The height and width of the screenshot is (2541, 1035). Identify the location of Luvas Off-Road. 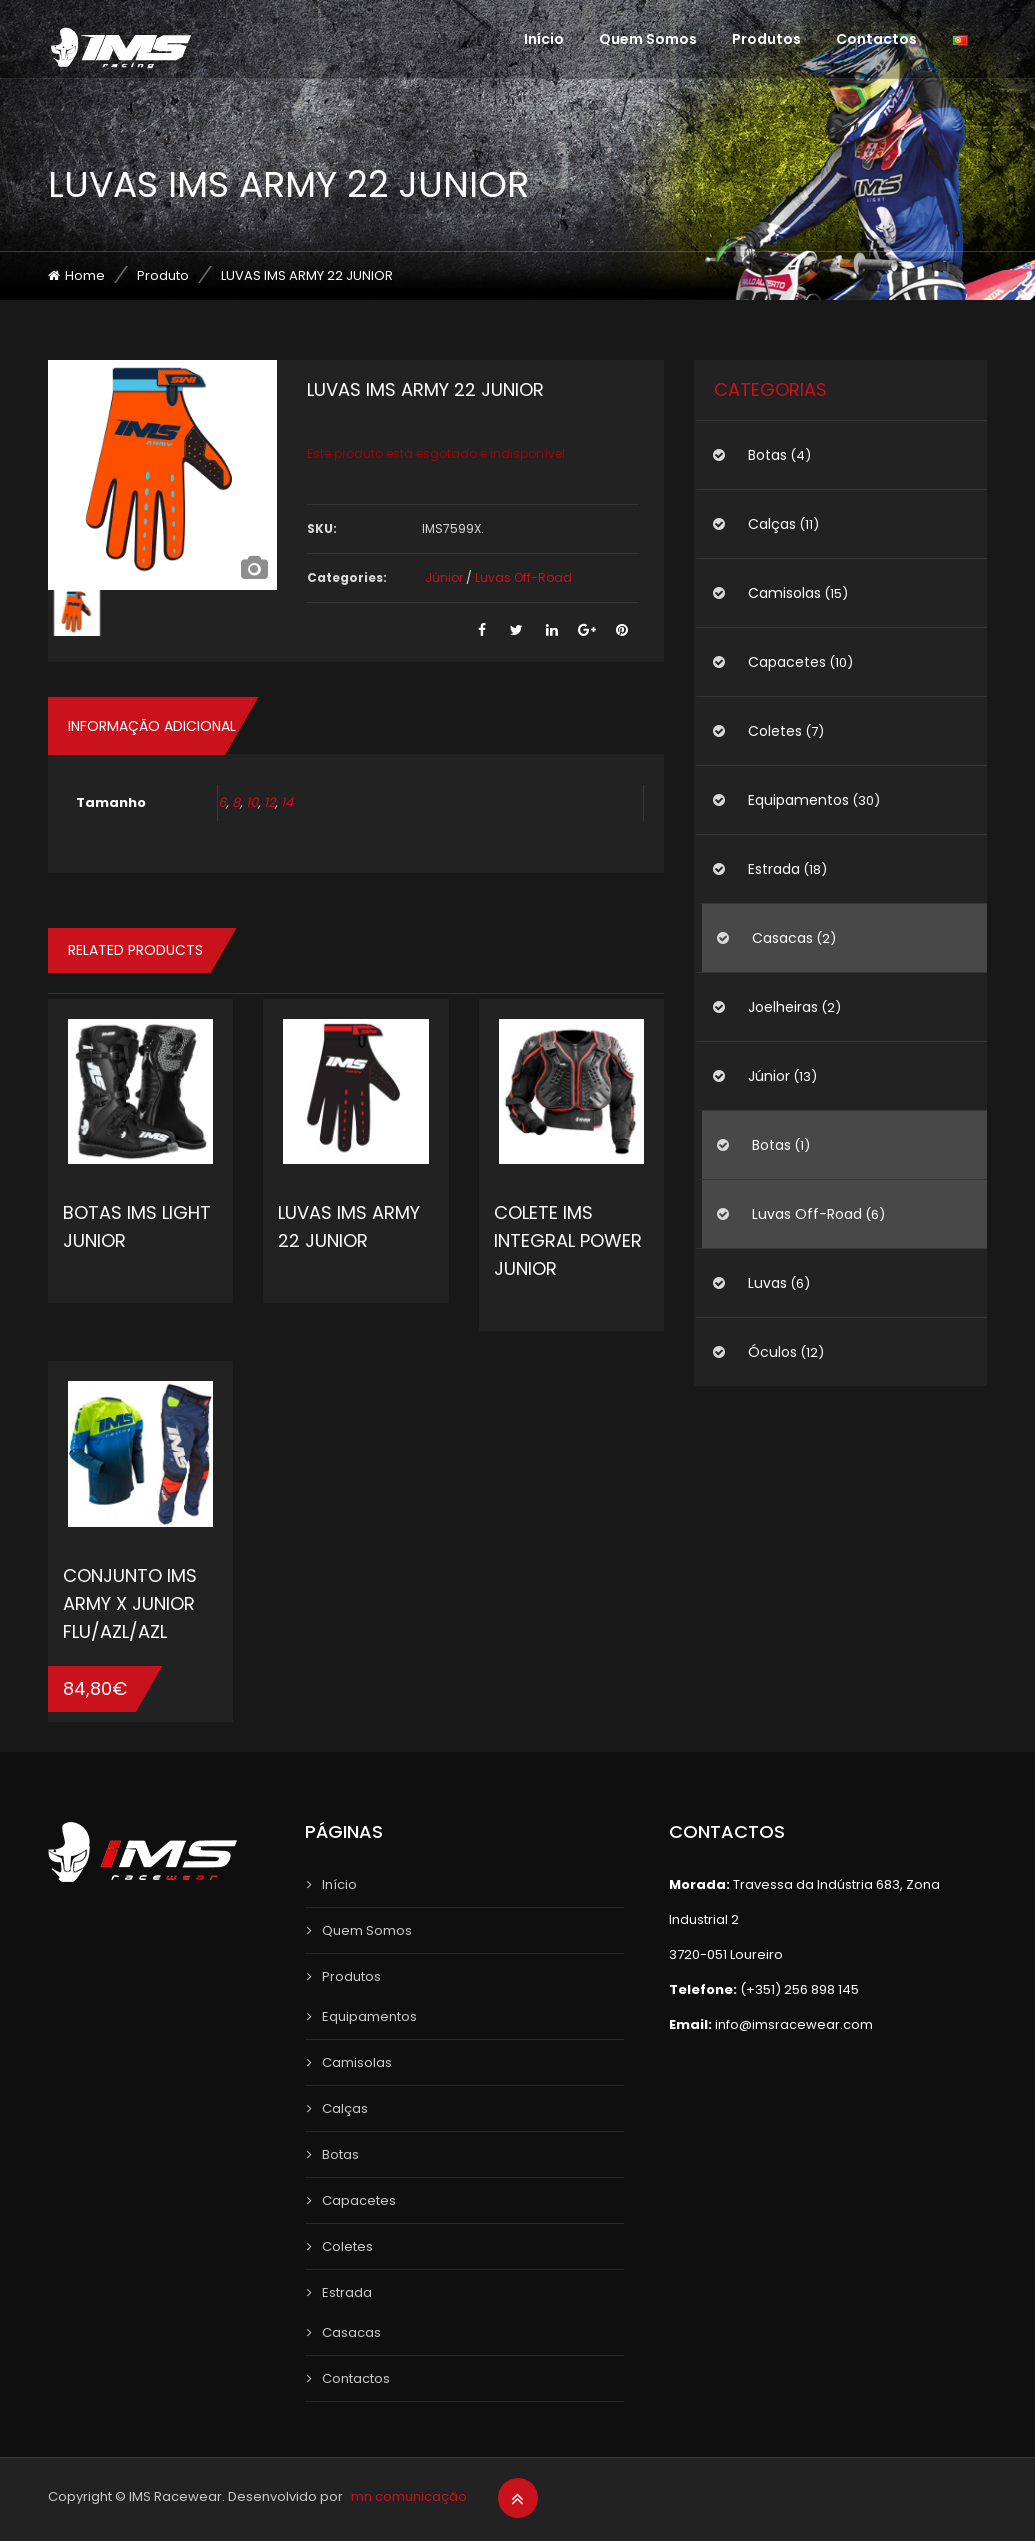
(523, 577).